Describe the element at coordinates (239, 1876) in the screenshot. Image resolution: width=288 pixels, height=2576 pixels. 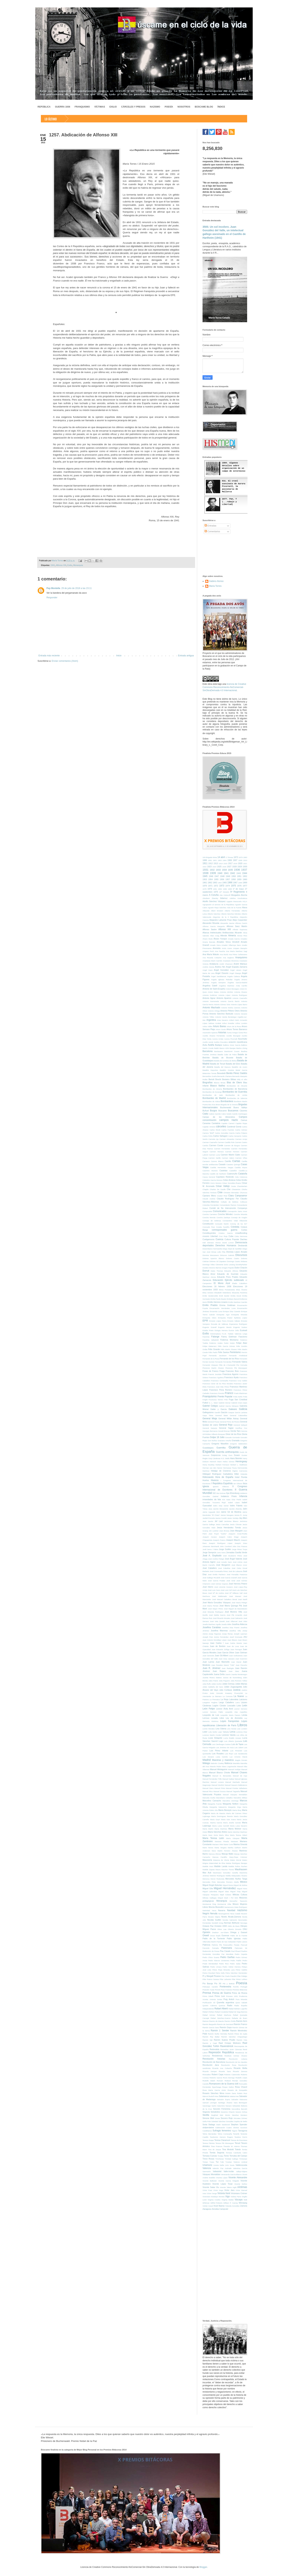
I see `Melquiades Álvarez` at that location.